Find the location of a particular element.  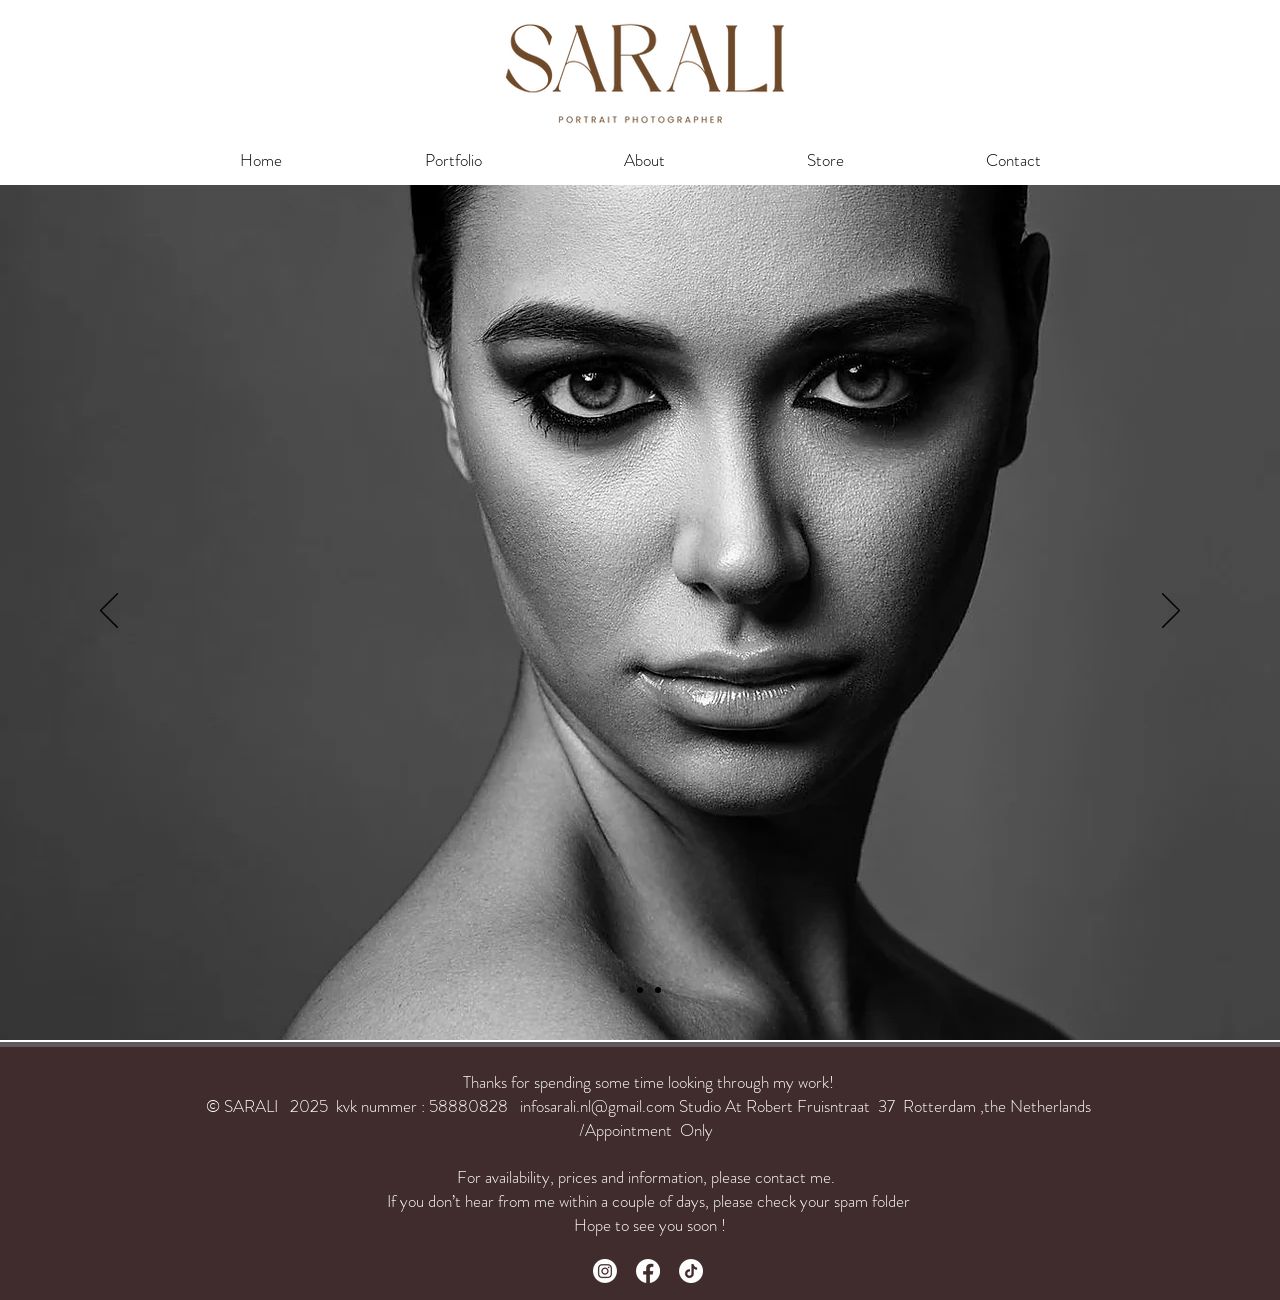

[button] is located at coordinates (453, 160).